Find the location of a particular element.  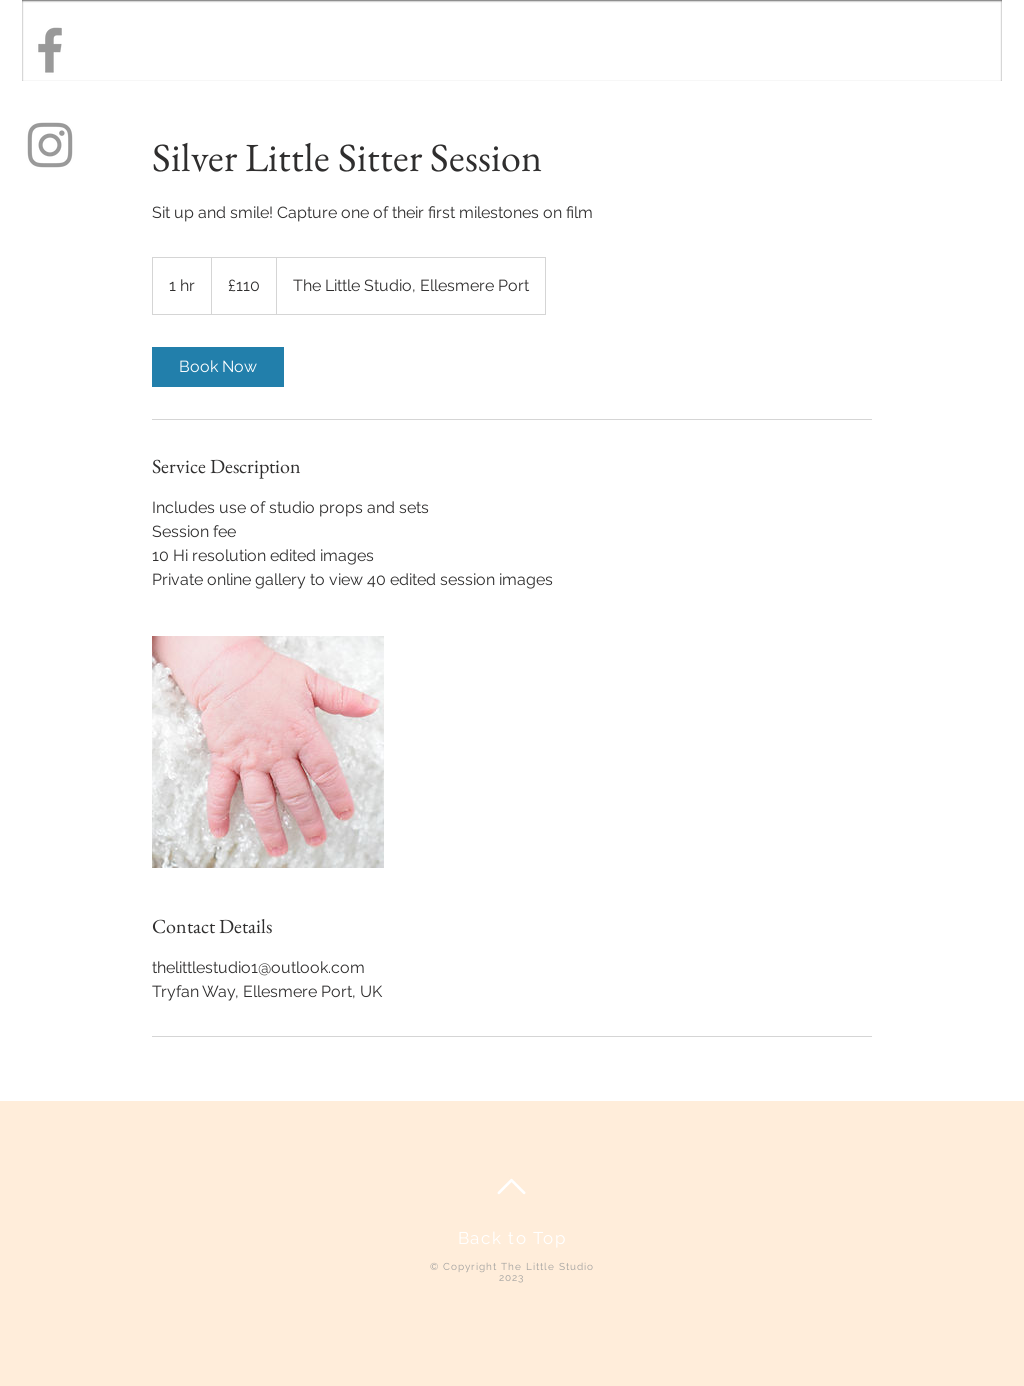

[Grey Facebook Icon] is located at coordinates (50, 50).